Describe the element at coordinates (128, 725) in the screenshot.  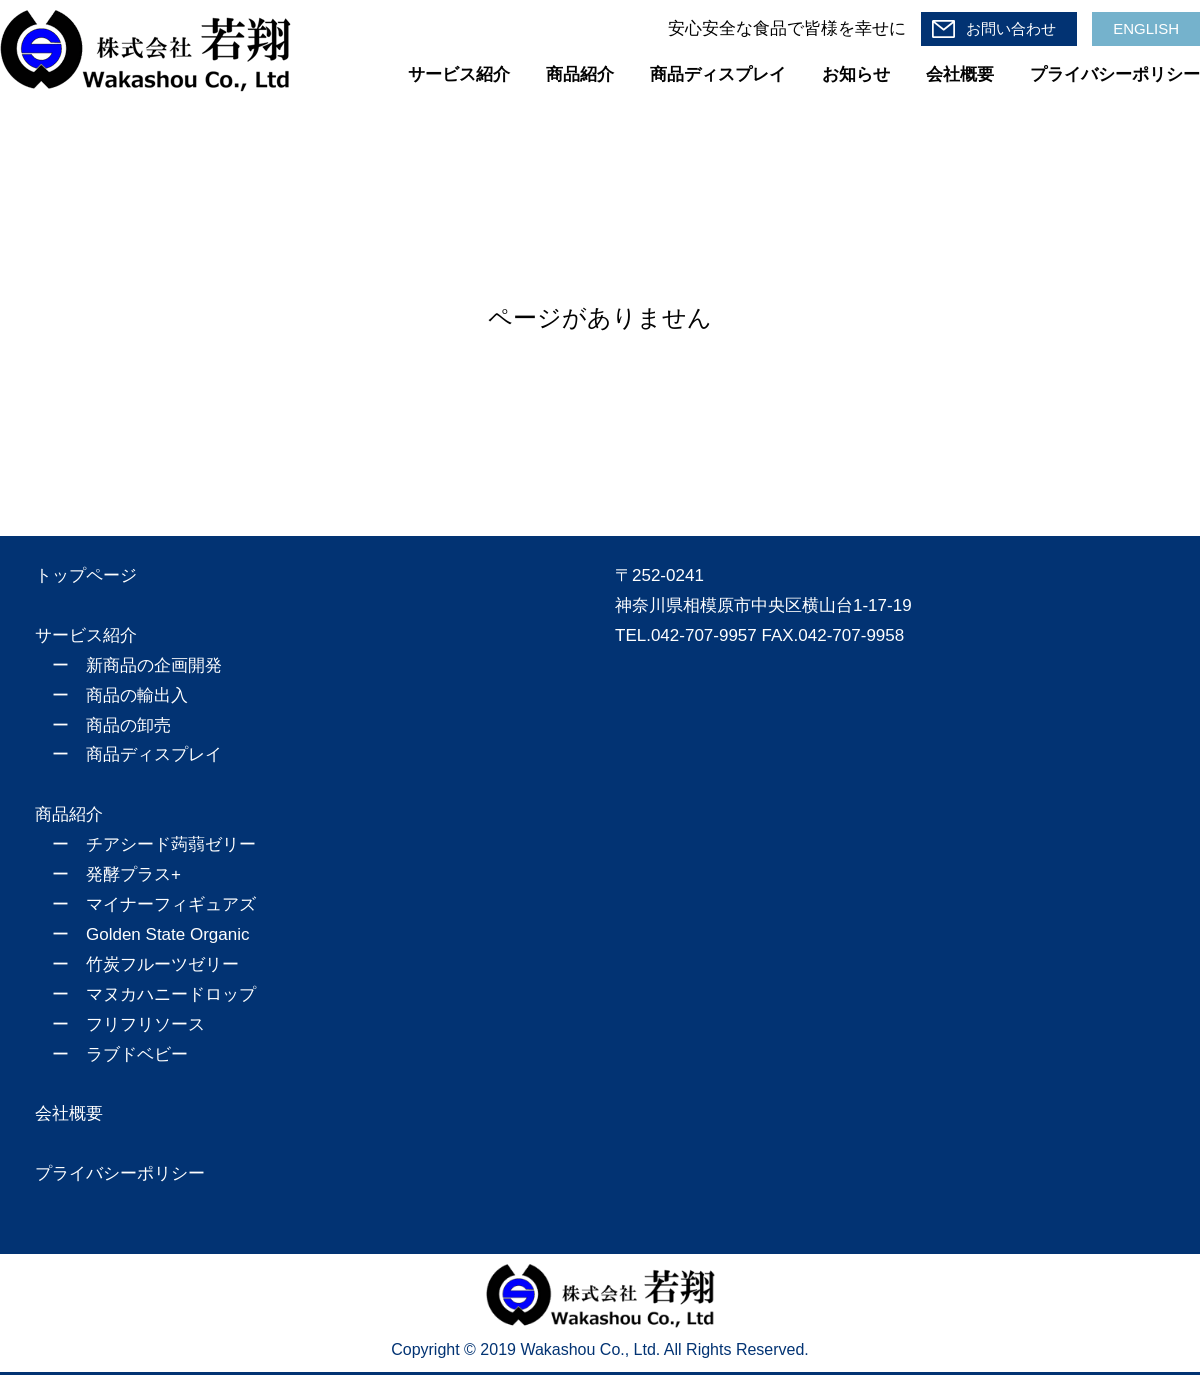
I see `商品の卸売` at that location.